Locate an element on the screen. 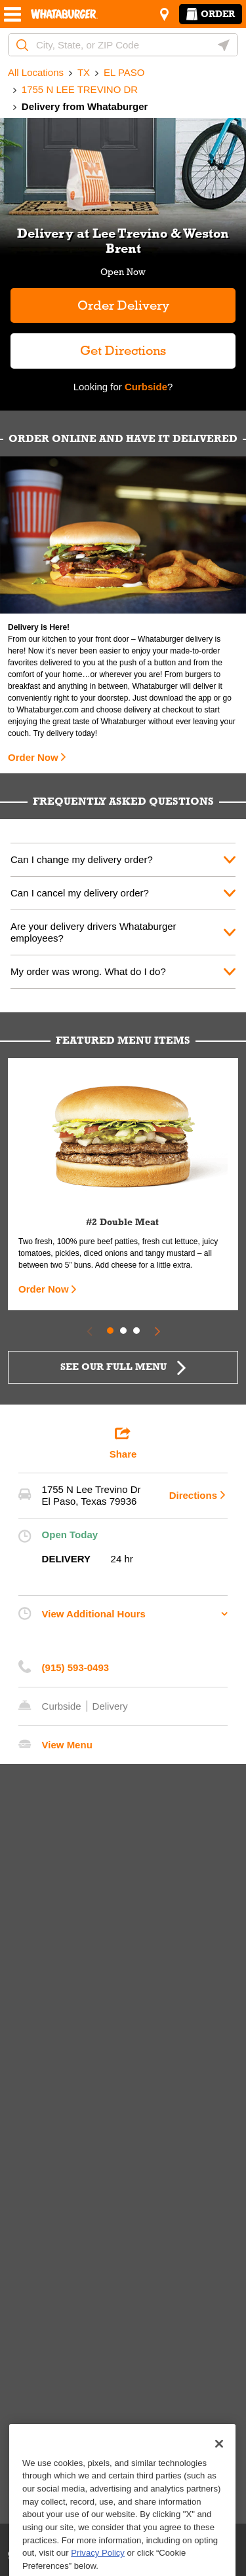 This screenshot has width=246, height=2576. 3 [tab] is located at coordinates (136, 1330).